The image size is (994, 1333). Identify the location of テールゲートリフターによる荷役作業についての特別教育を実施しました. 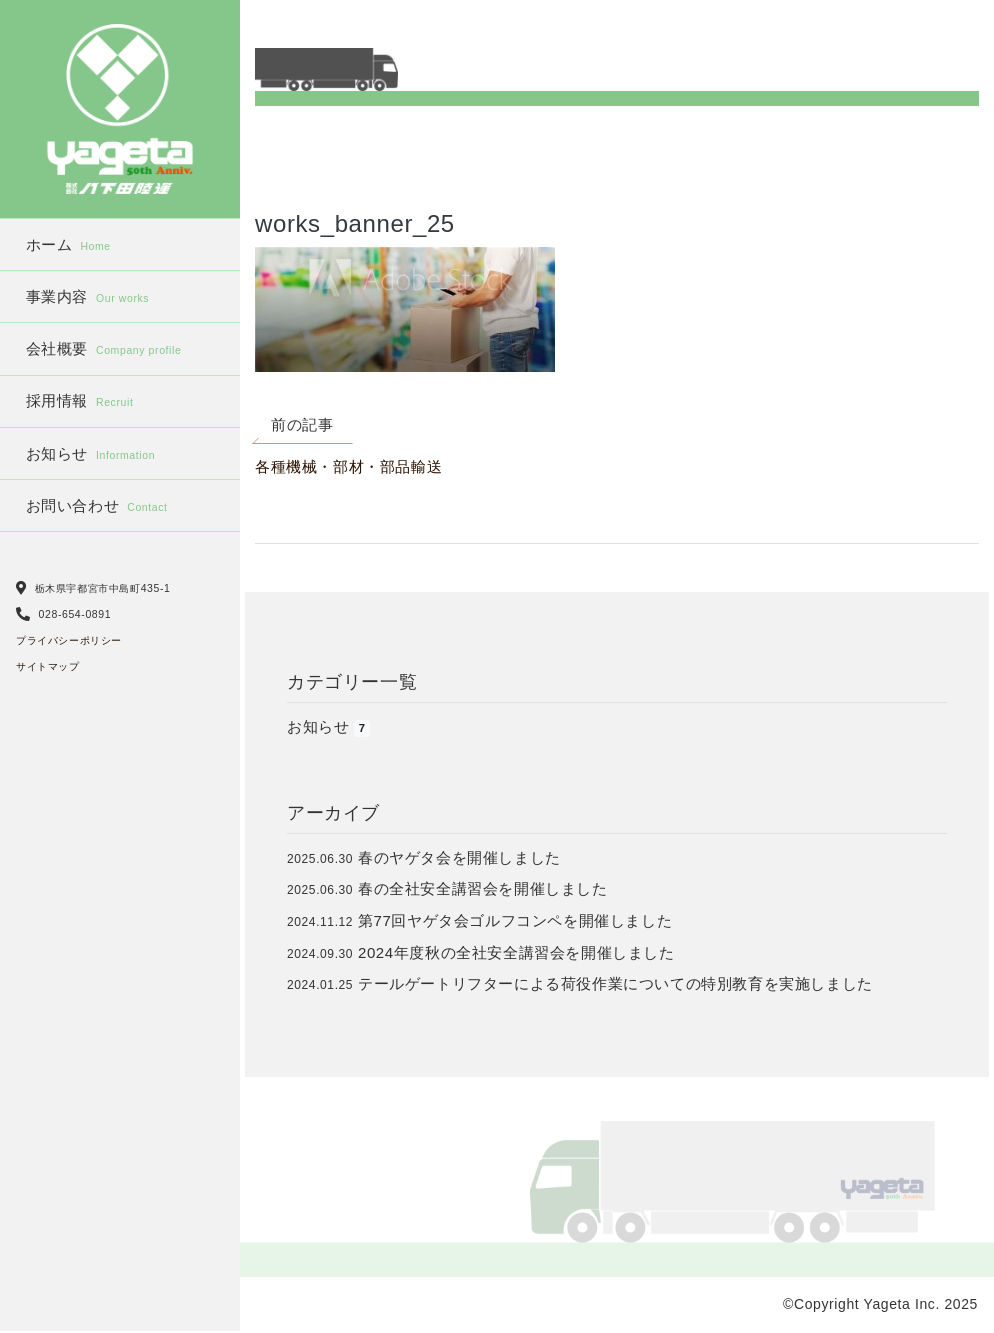
(615, 983).